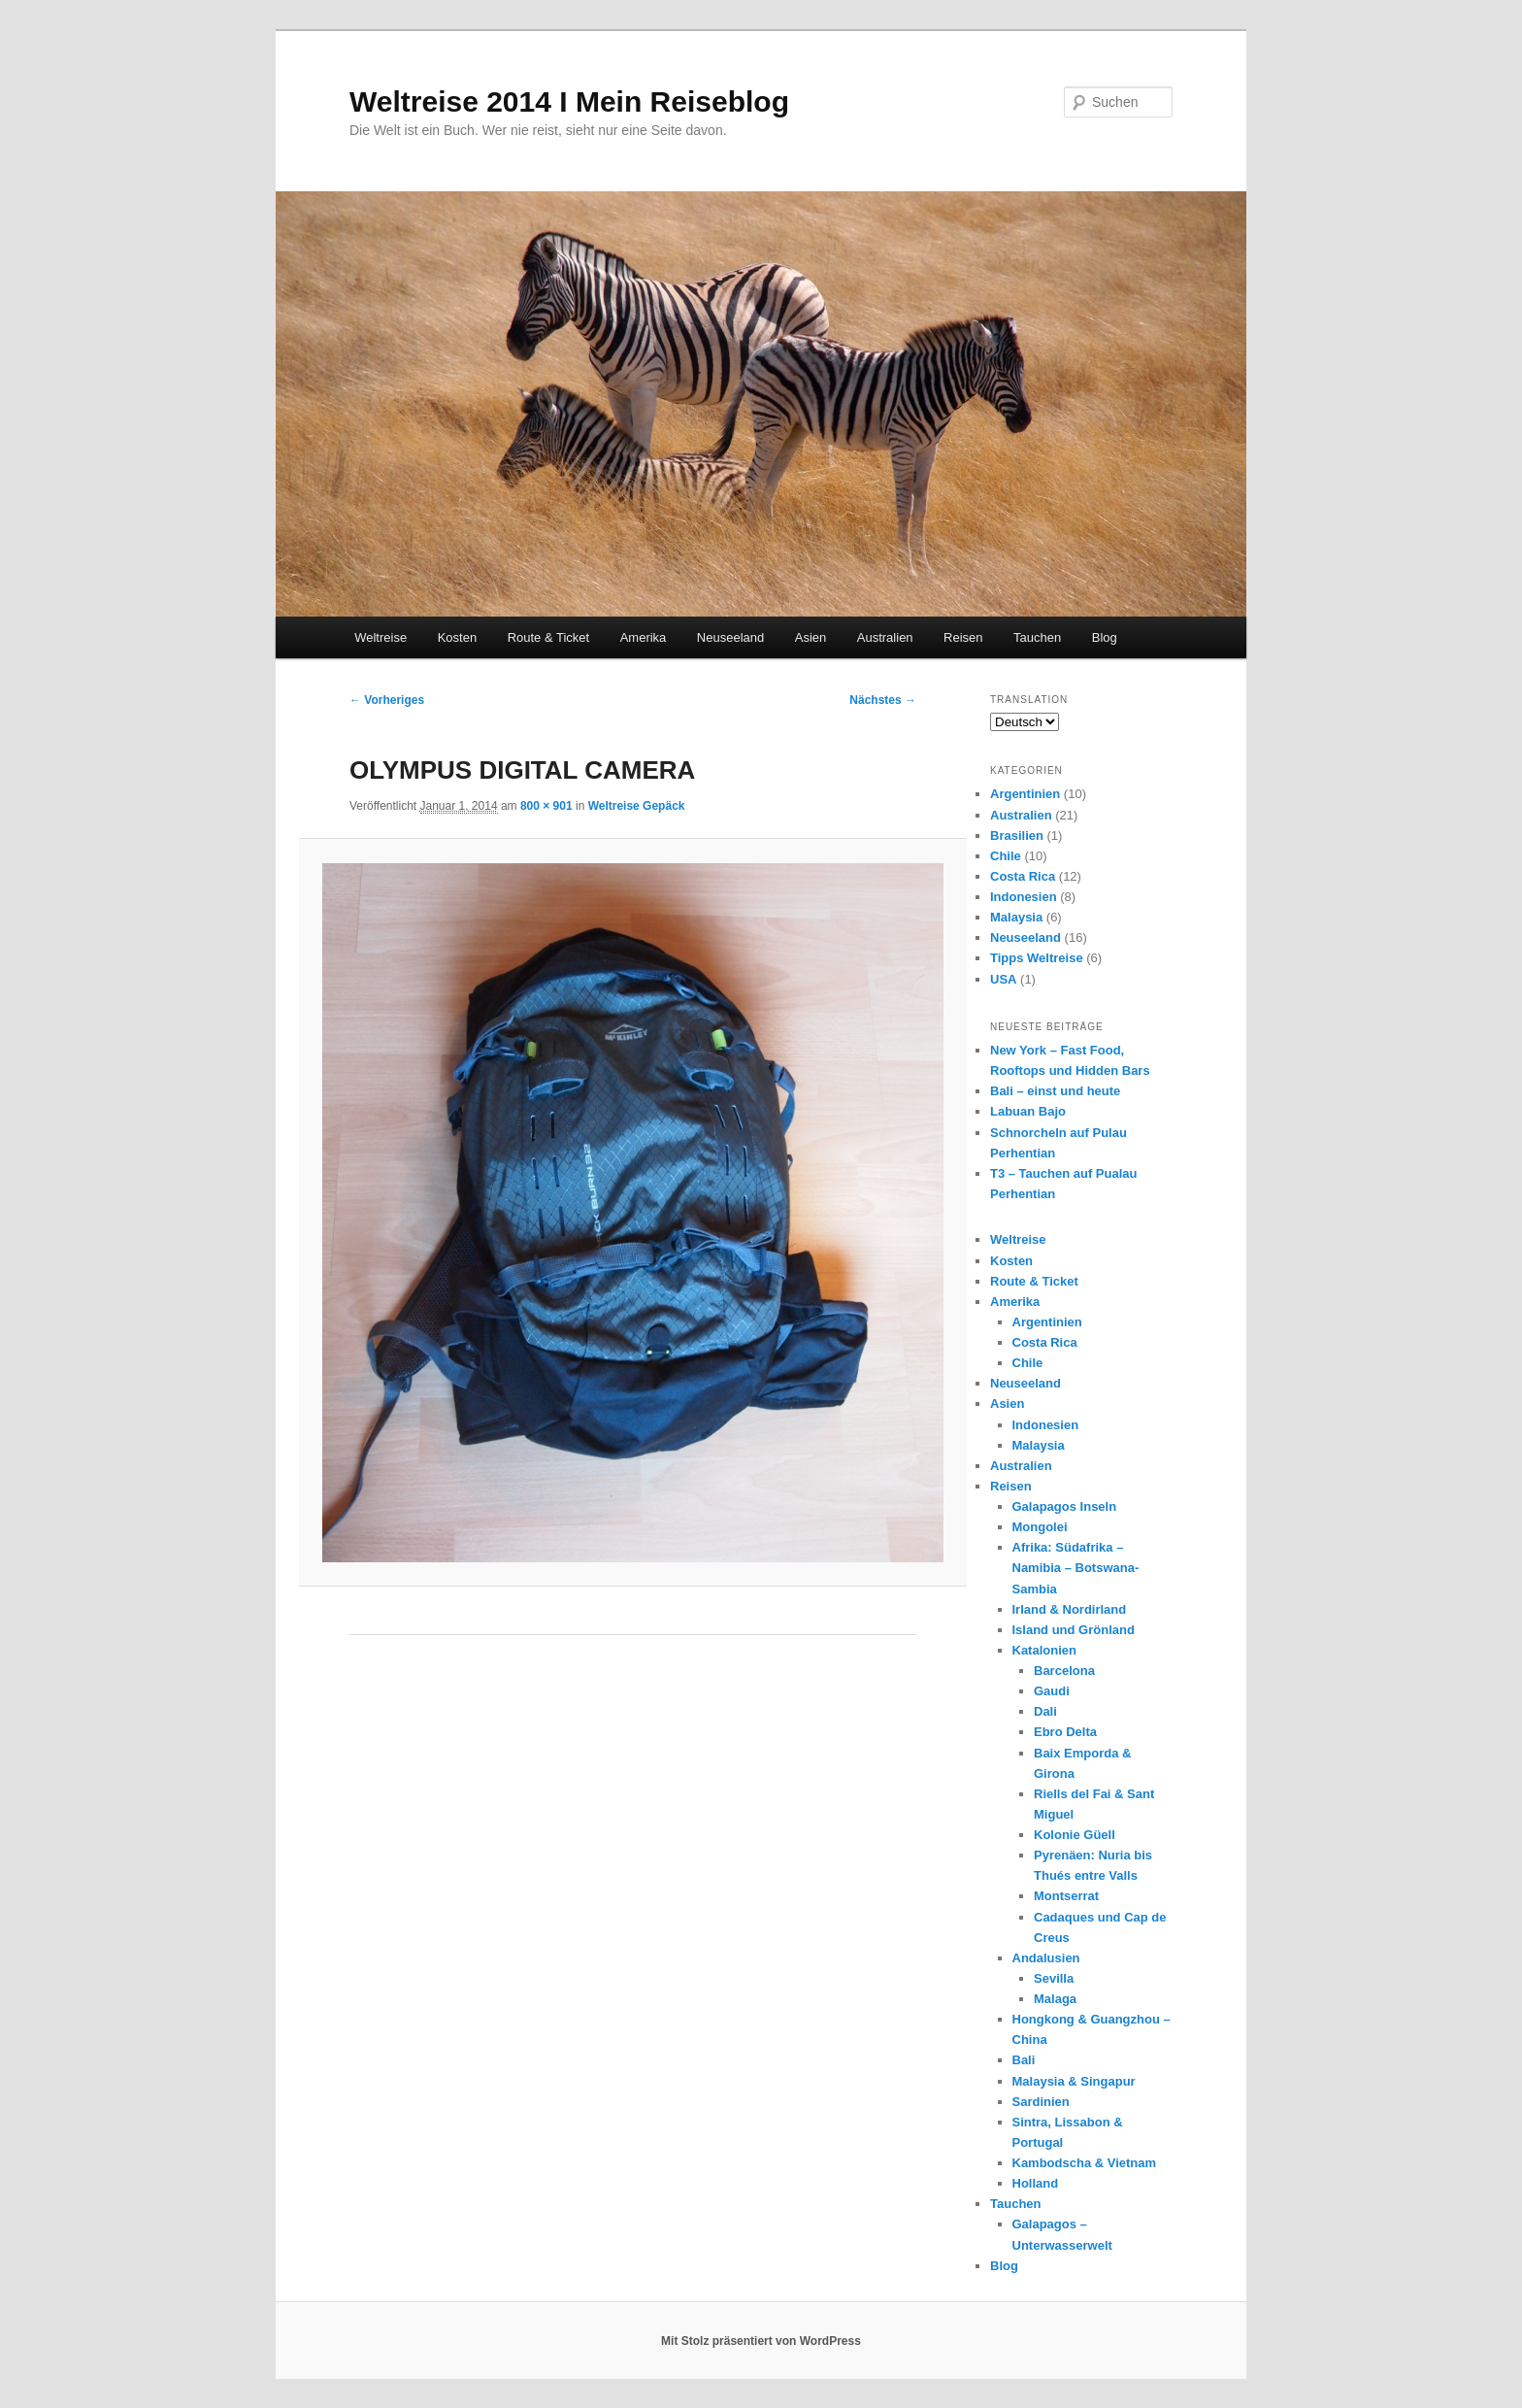 Image resolution: width=1522 pixels, height=2408 pixels. I want to click on Asien, so click(811, 637).